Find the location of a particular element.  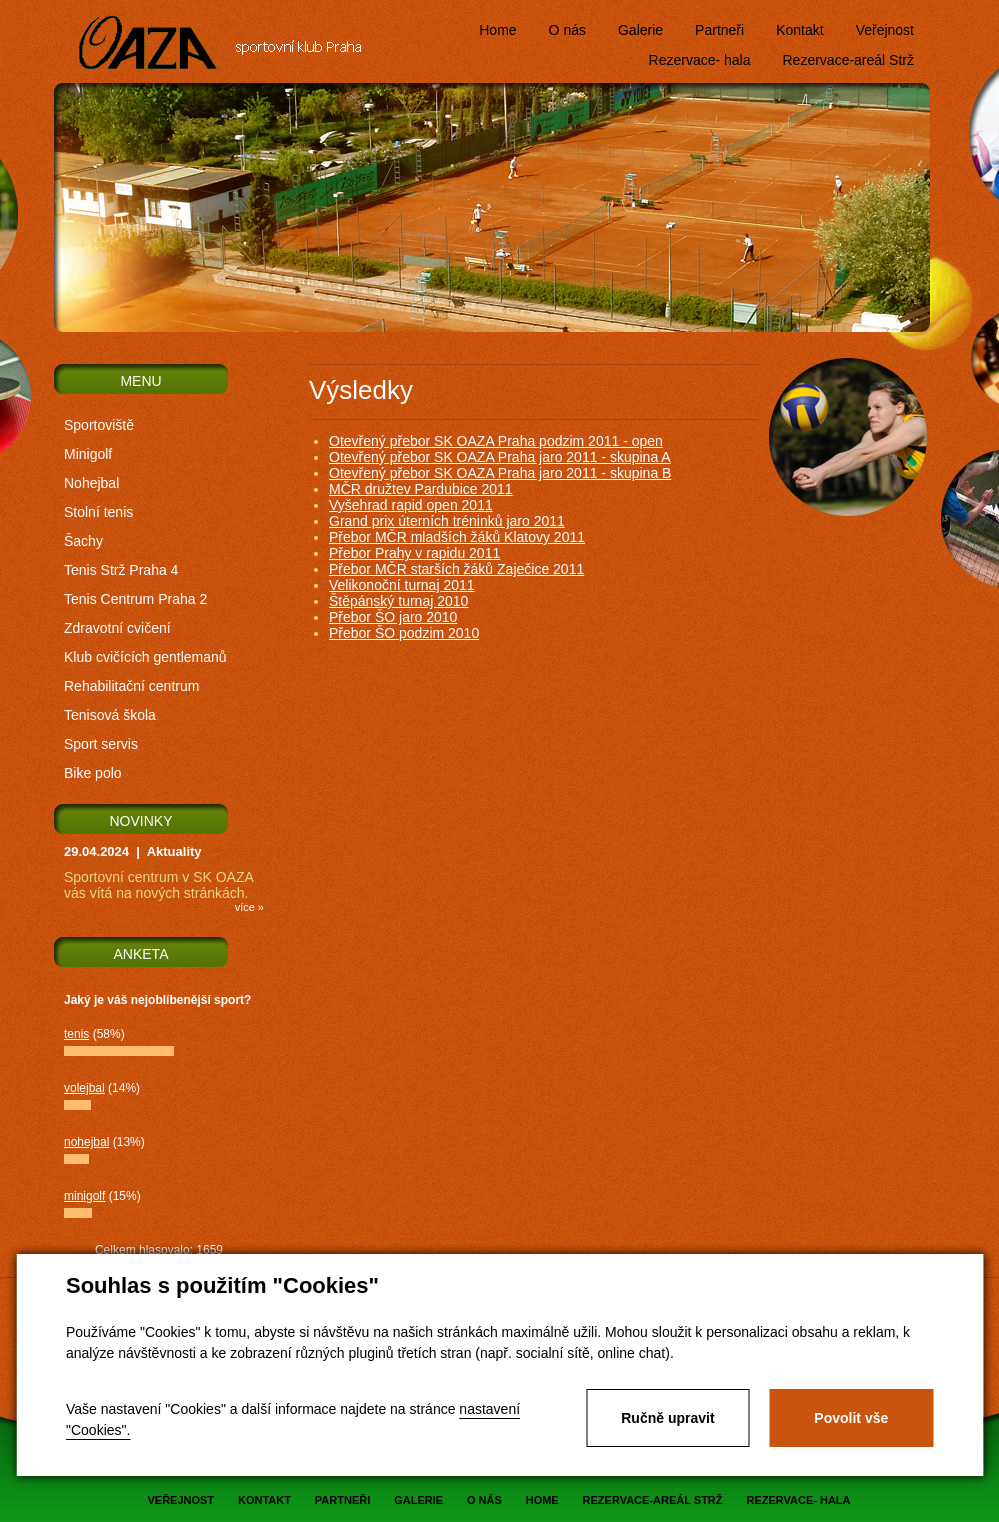

Galerie is located at coordinates (640, 30).